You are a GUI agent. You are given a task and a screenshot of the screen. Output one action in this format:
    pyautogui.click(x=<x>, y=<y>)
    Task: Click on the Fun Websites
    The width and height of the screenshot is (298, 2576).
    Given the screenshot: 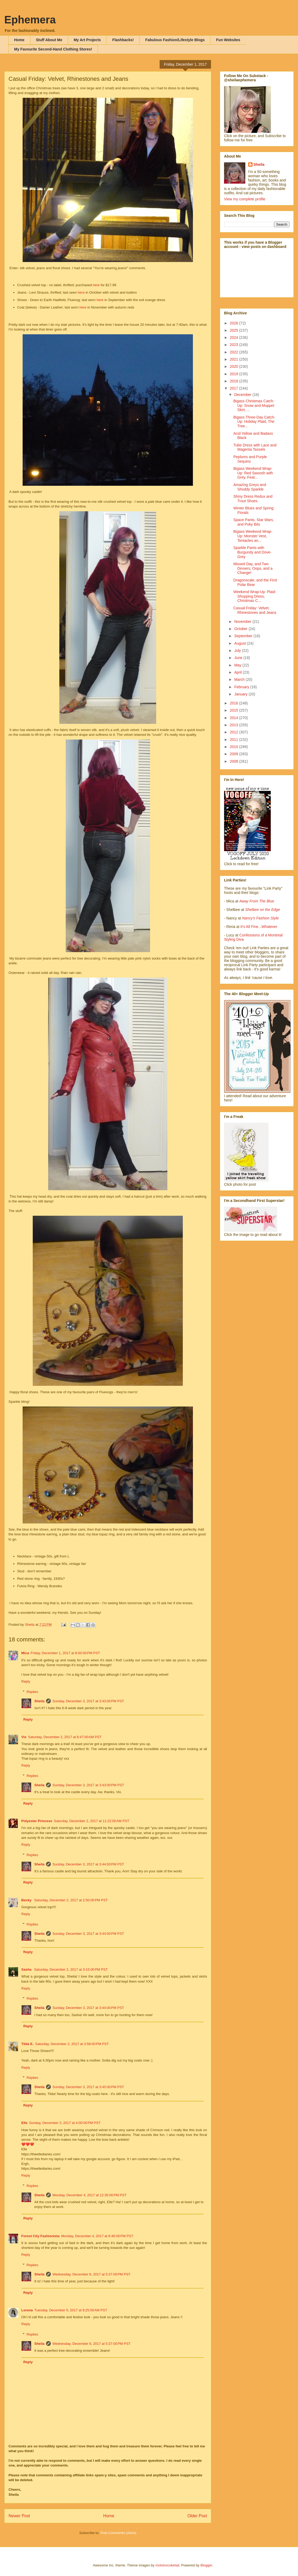 What is the action you would take?
    pyautogui.click(x=228, y=40)
    